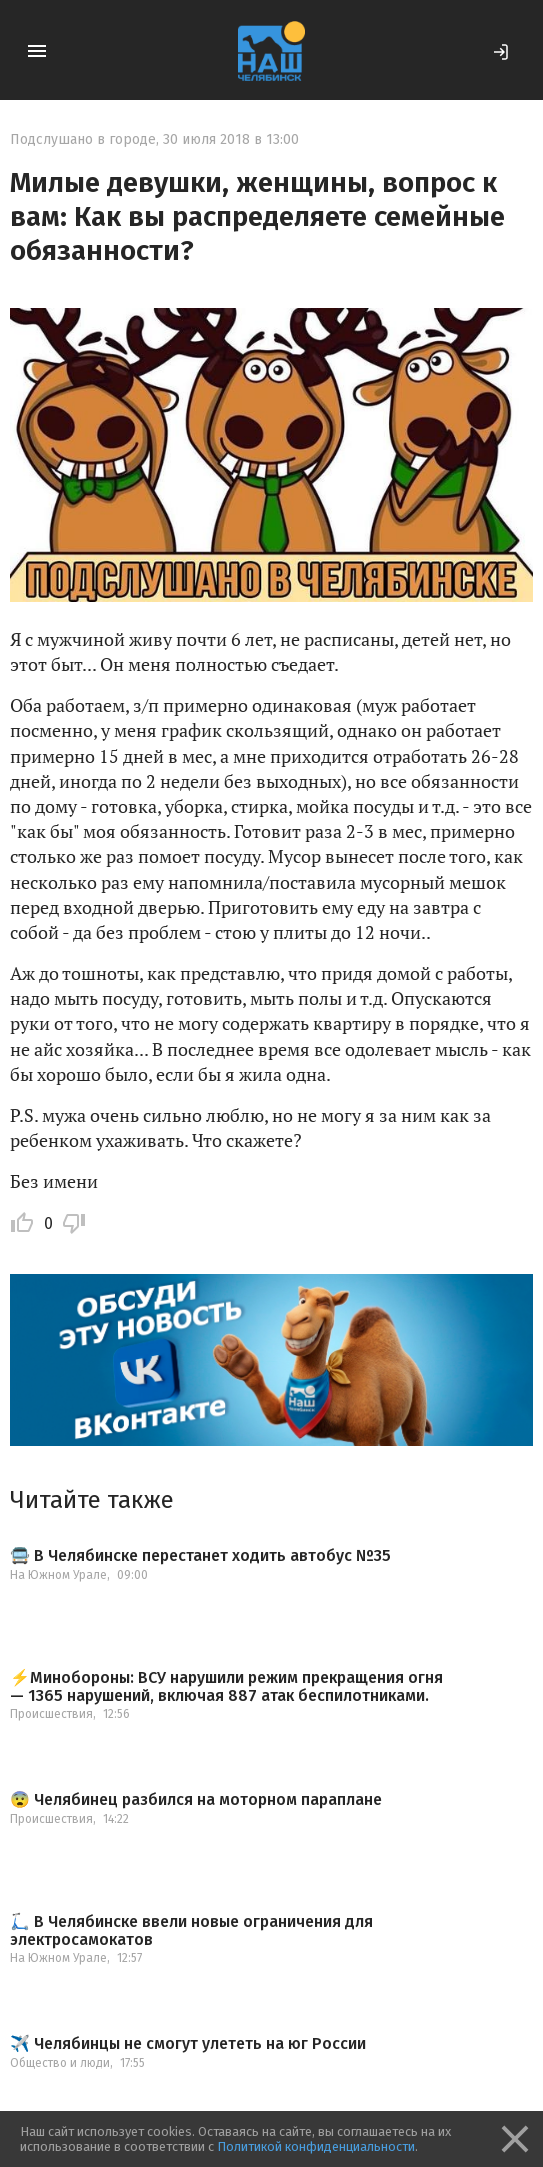 The image size is (543, 2167). What do you see at coordinates (188, 2044) in the screenshot?
I see `✈️ Челябинцы не смогут улететь на юг России` at bounding box center [188, 2044].